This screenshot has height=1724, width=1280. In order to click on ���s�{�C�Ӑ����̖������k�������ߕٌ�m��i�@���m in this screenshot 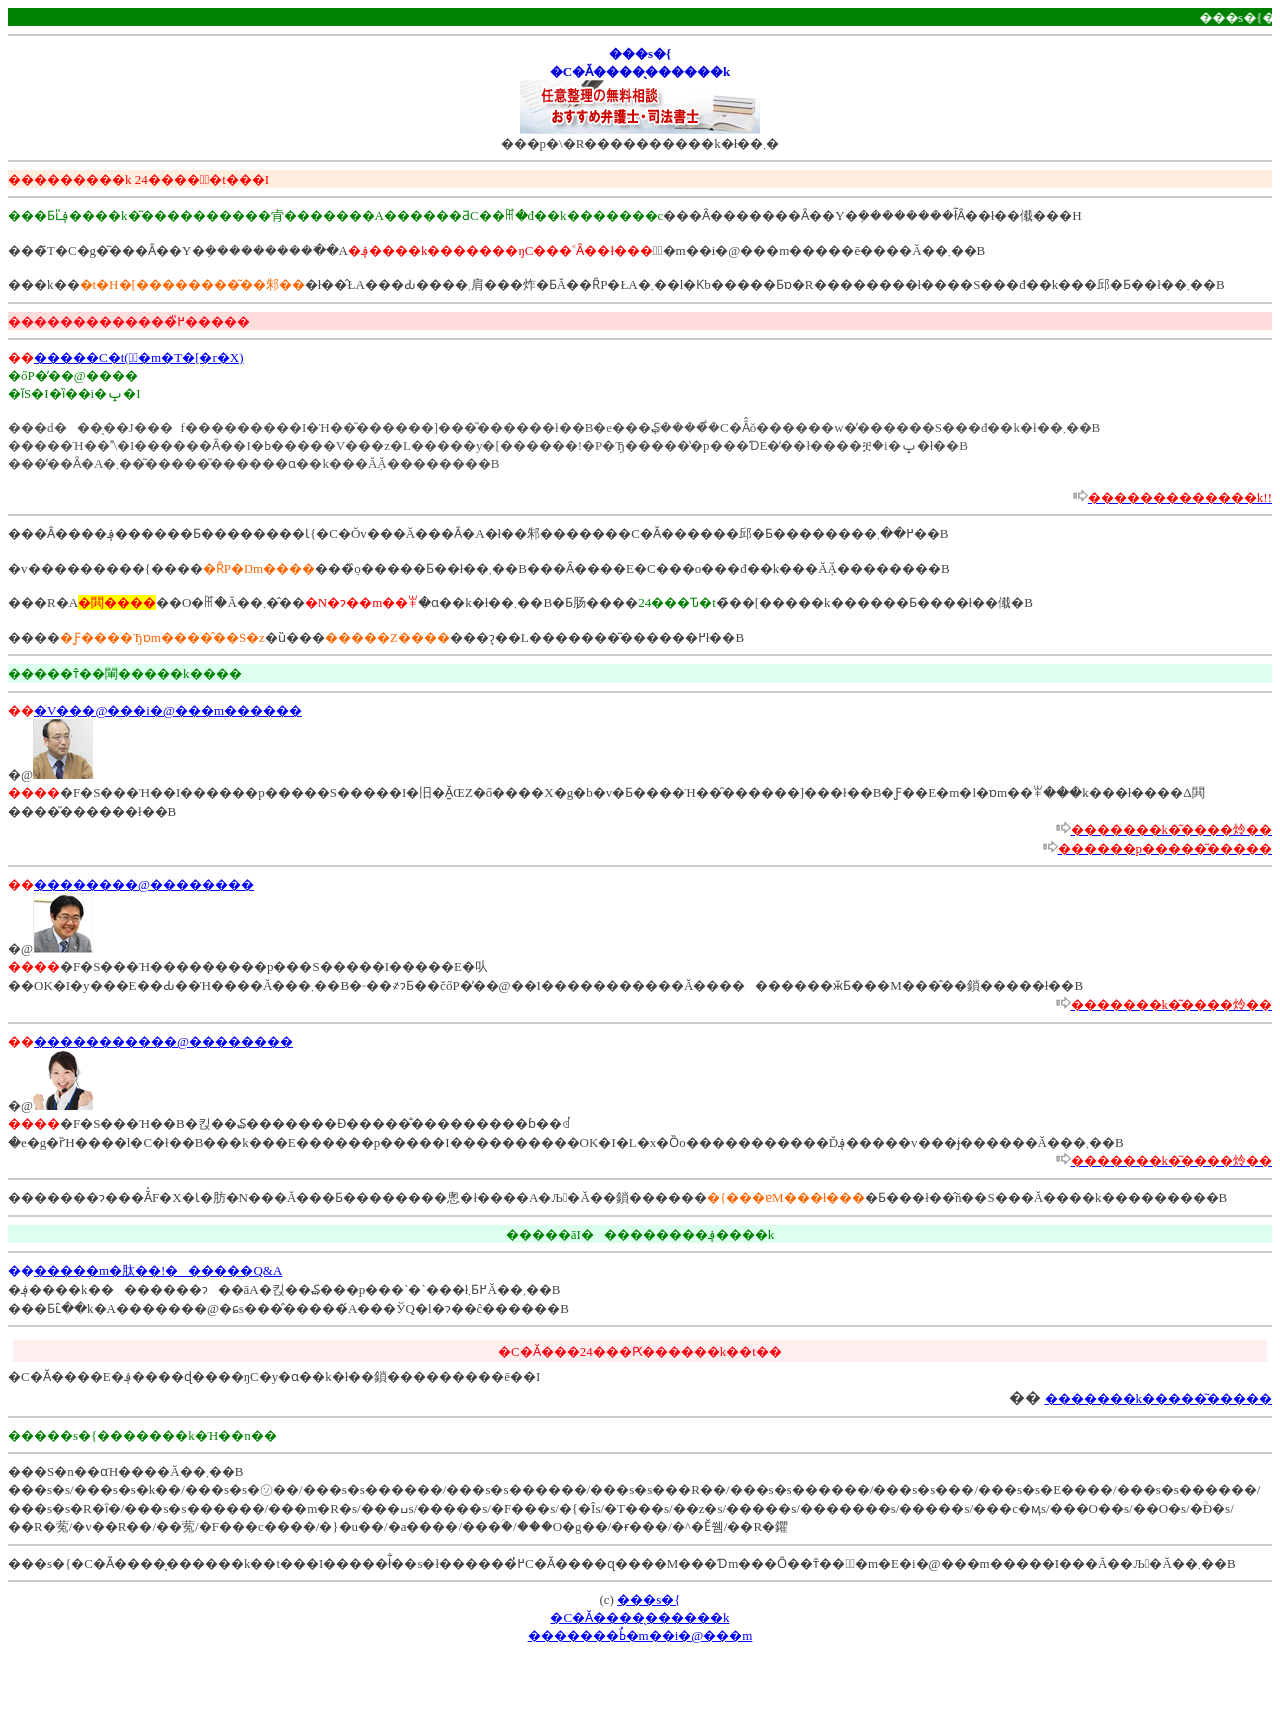, I will do `click(640, 1617)`.